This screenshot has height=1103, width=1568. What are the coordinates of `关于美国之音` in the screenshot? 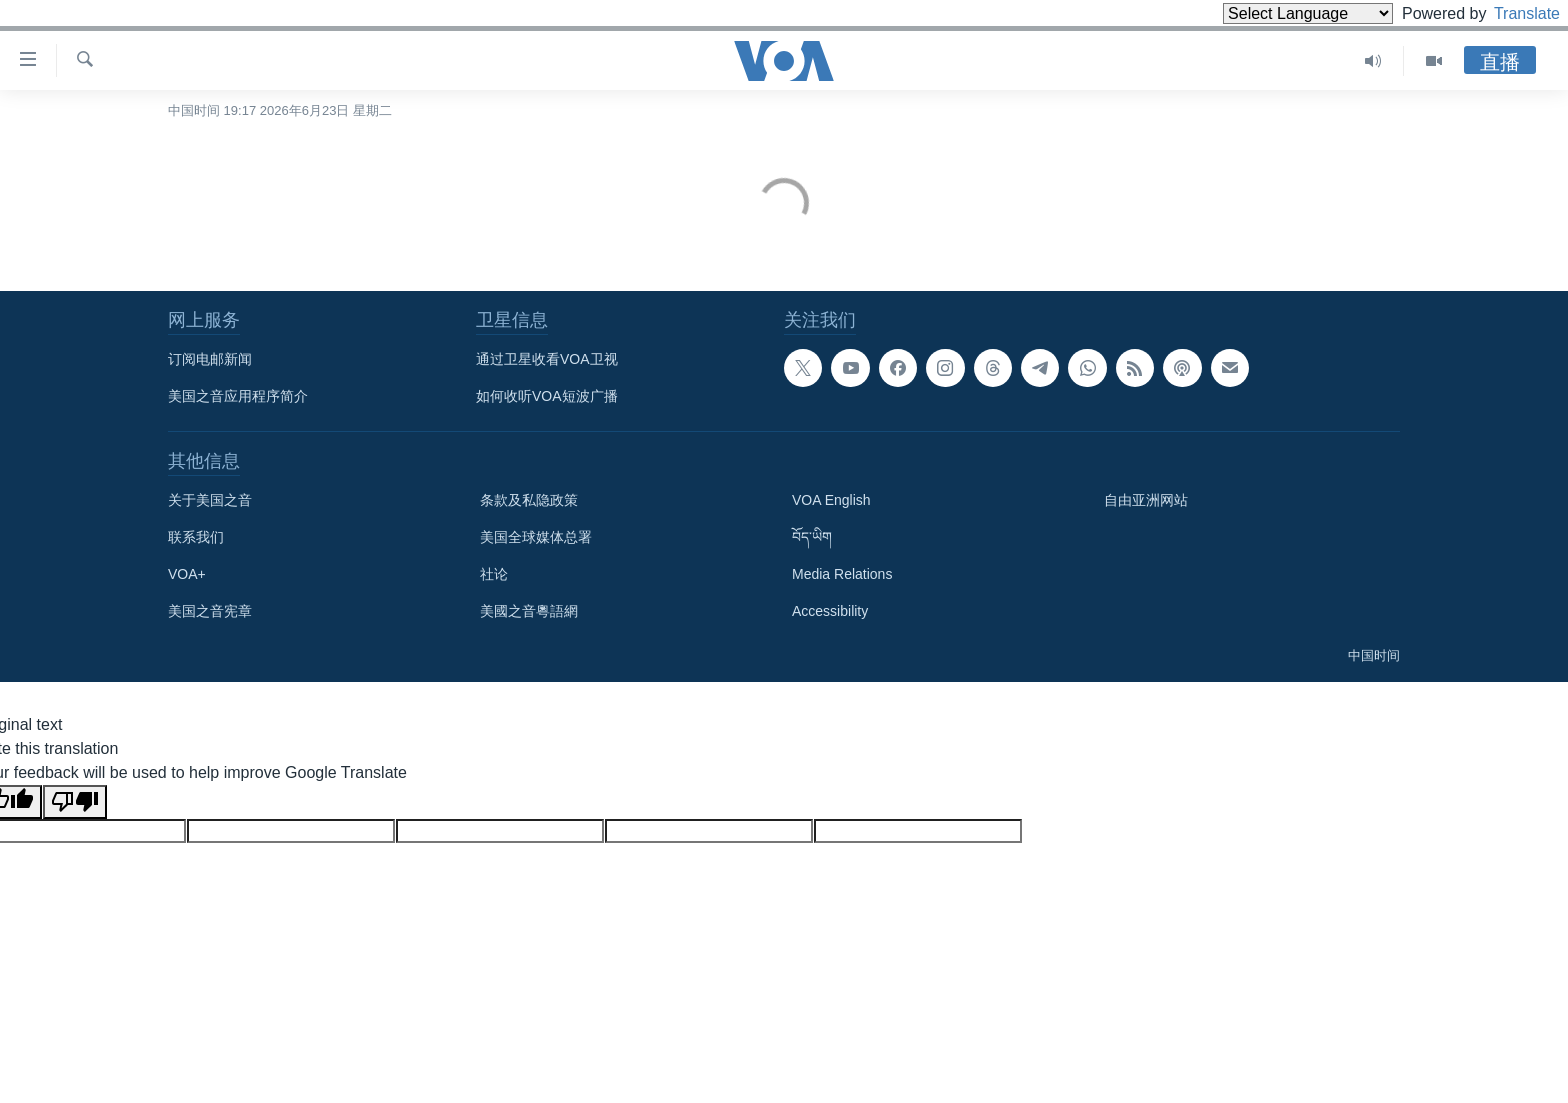 It's located at (210, 500).